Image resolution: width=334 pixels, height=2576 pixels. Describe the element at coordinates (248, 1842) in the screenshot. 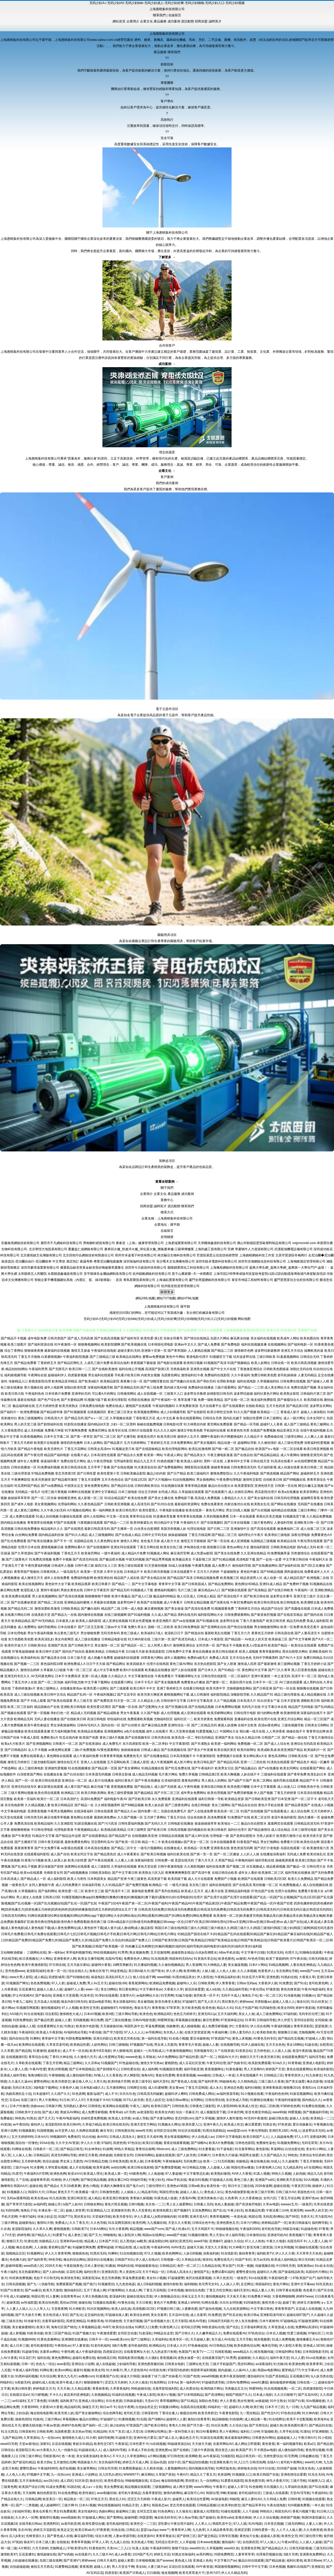

I see `91香蕉国产精品` at that location.